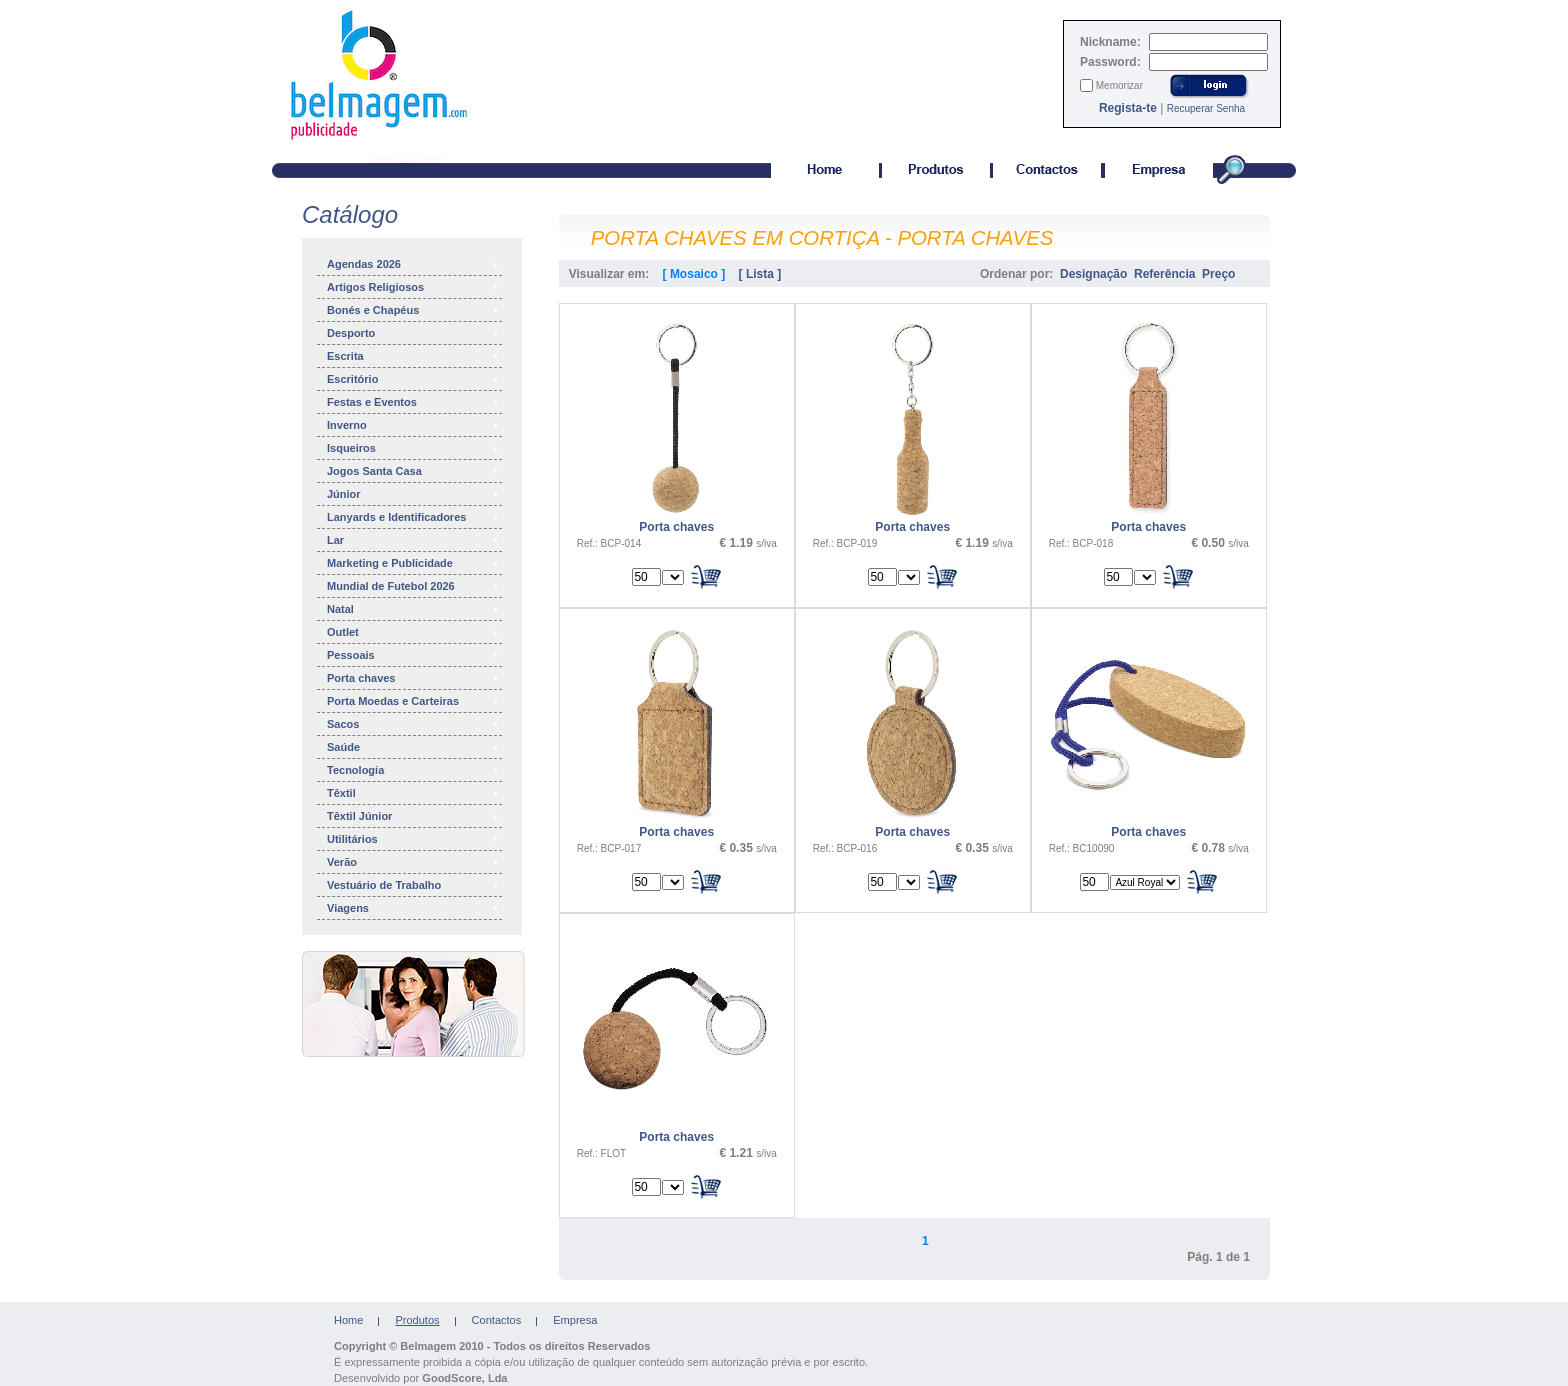 The height and width of the screenshot is (1386, 1568). Describe the element at coordinates (413, 747) in the screenshot. I see `Saúde` at that location.